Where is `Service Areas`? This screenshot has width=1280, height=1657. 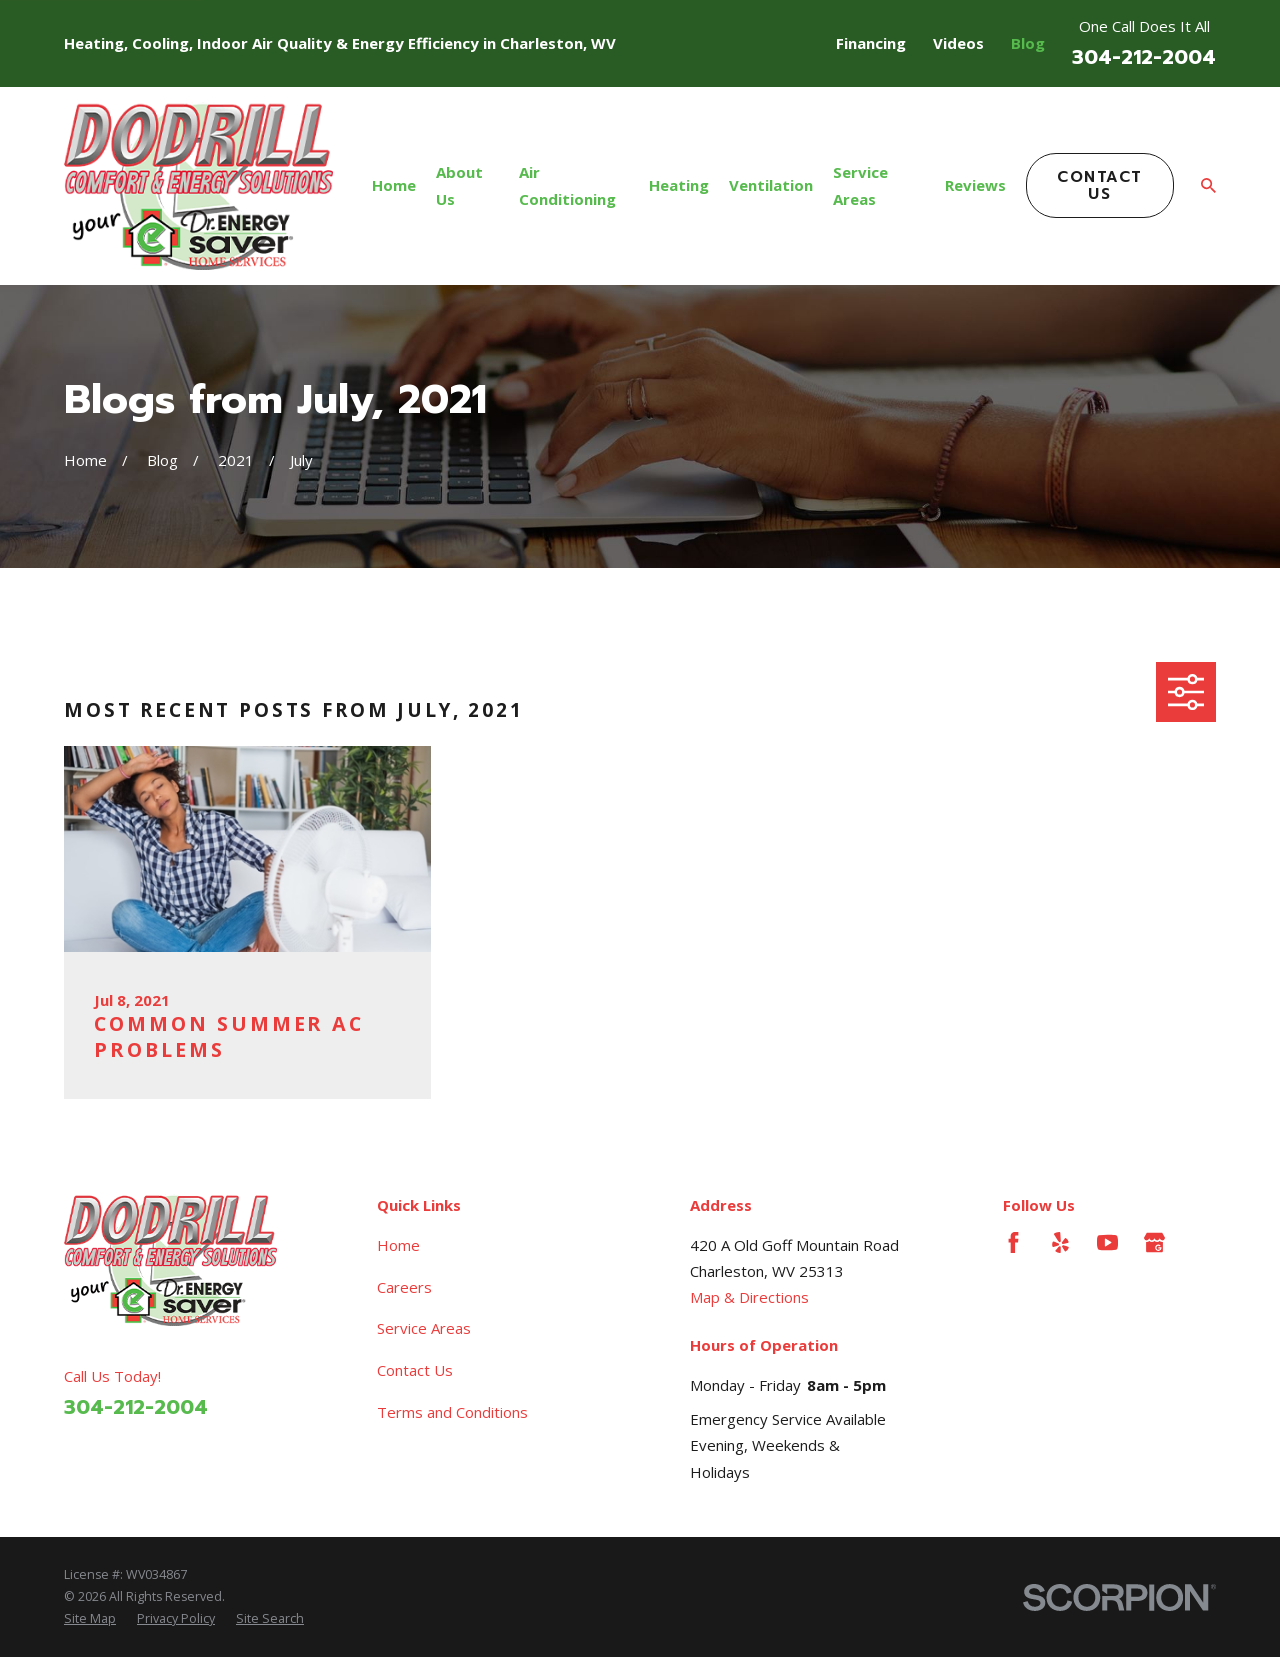 Service Areas is located at coordinates (424, 1328).